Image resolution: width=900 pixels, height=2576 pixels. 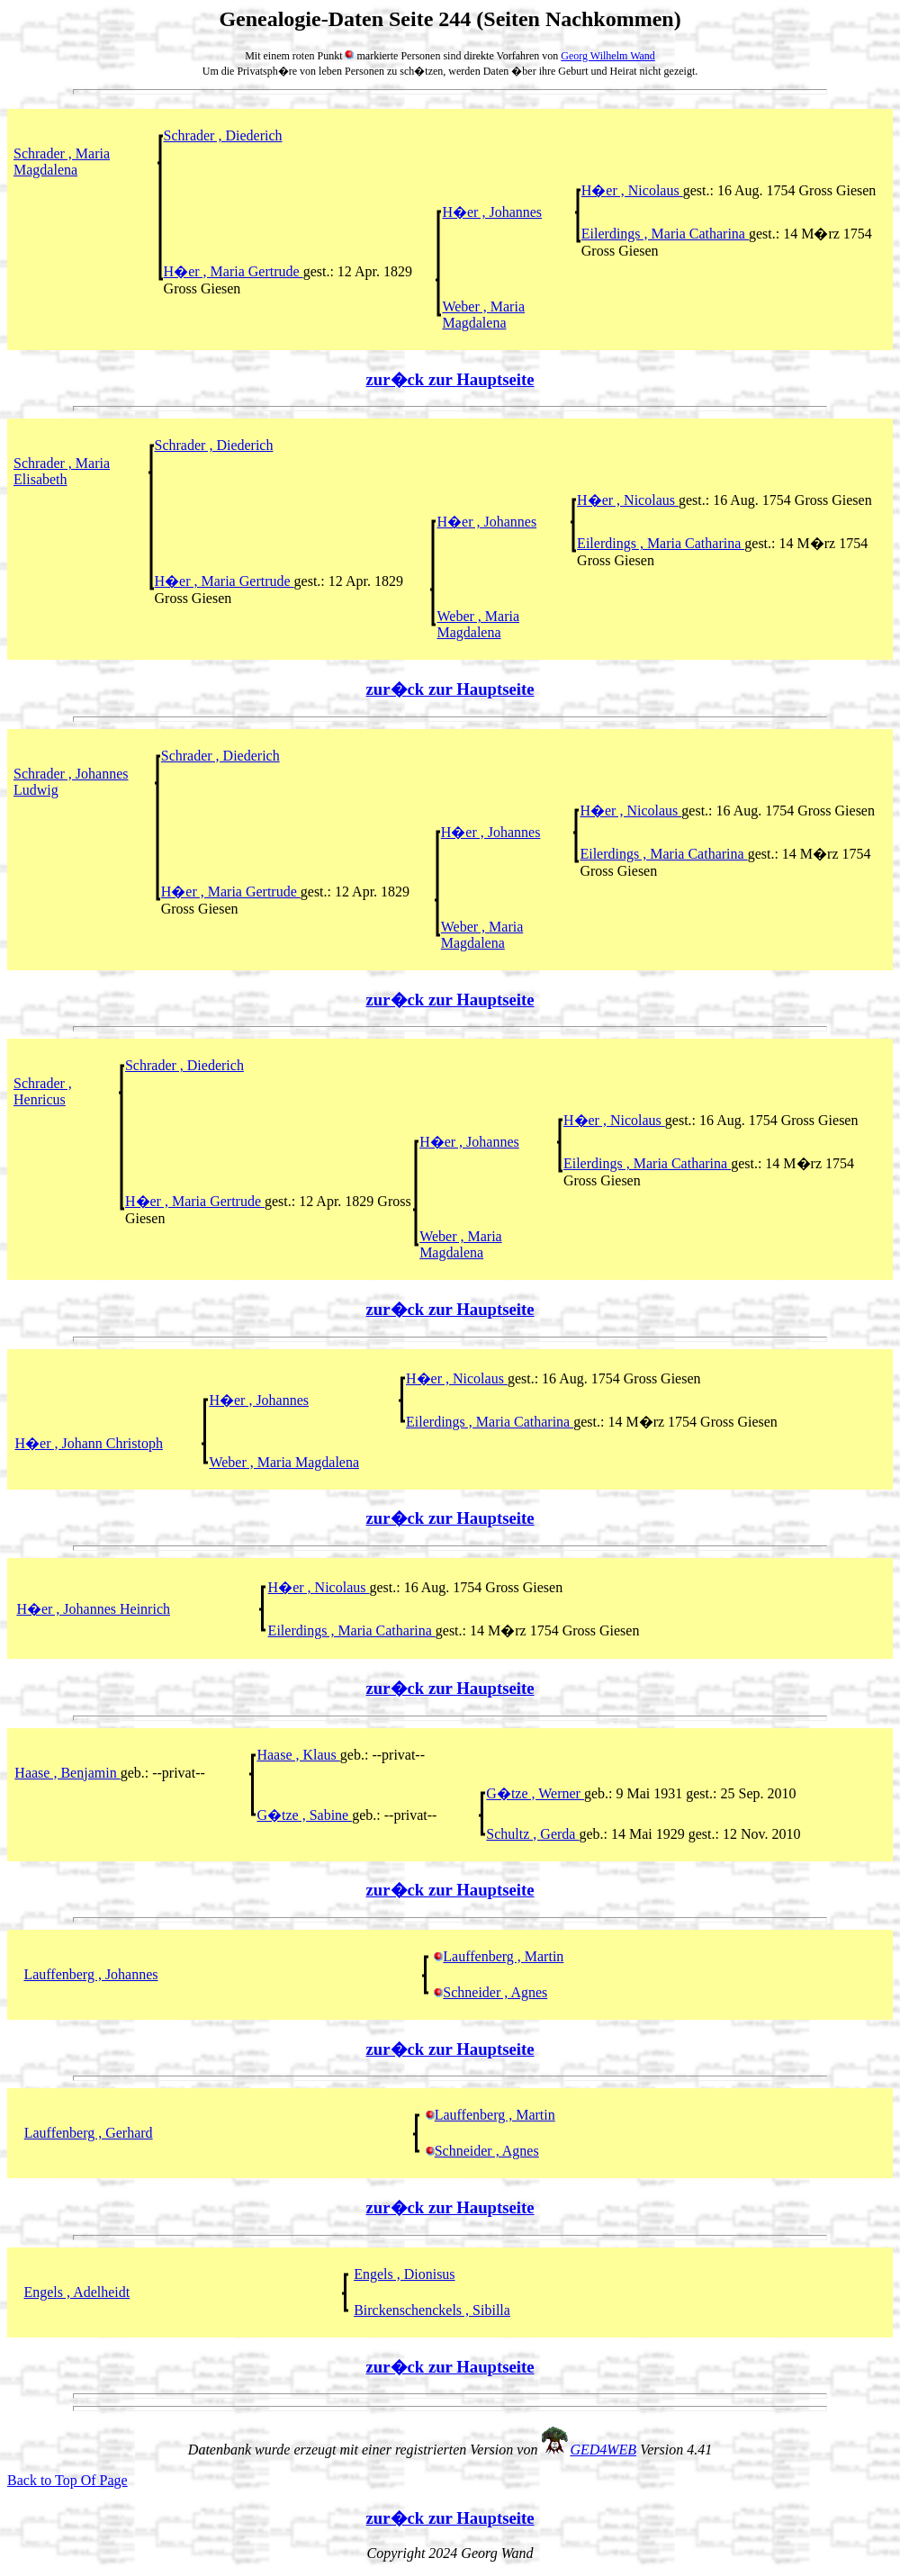 What do you see at coordinates (88, 2132) in the screenshot?
I see `Lauffenberg , Gerhard` at bounding box center [88, 2132].